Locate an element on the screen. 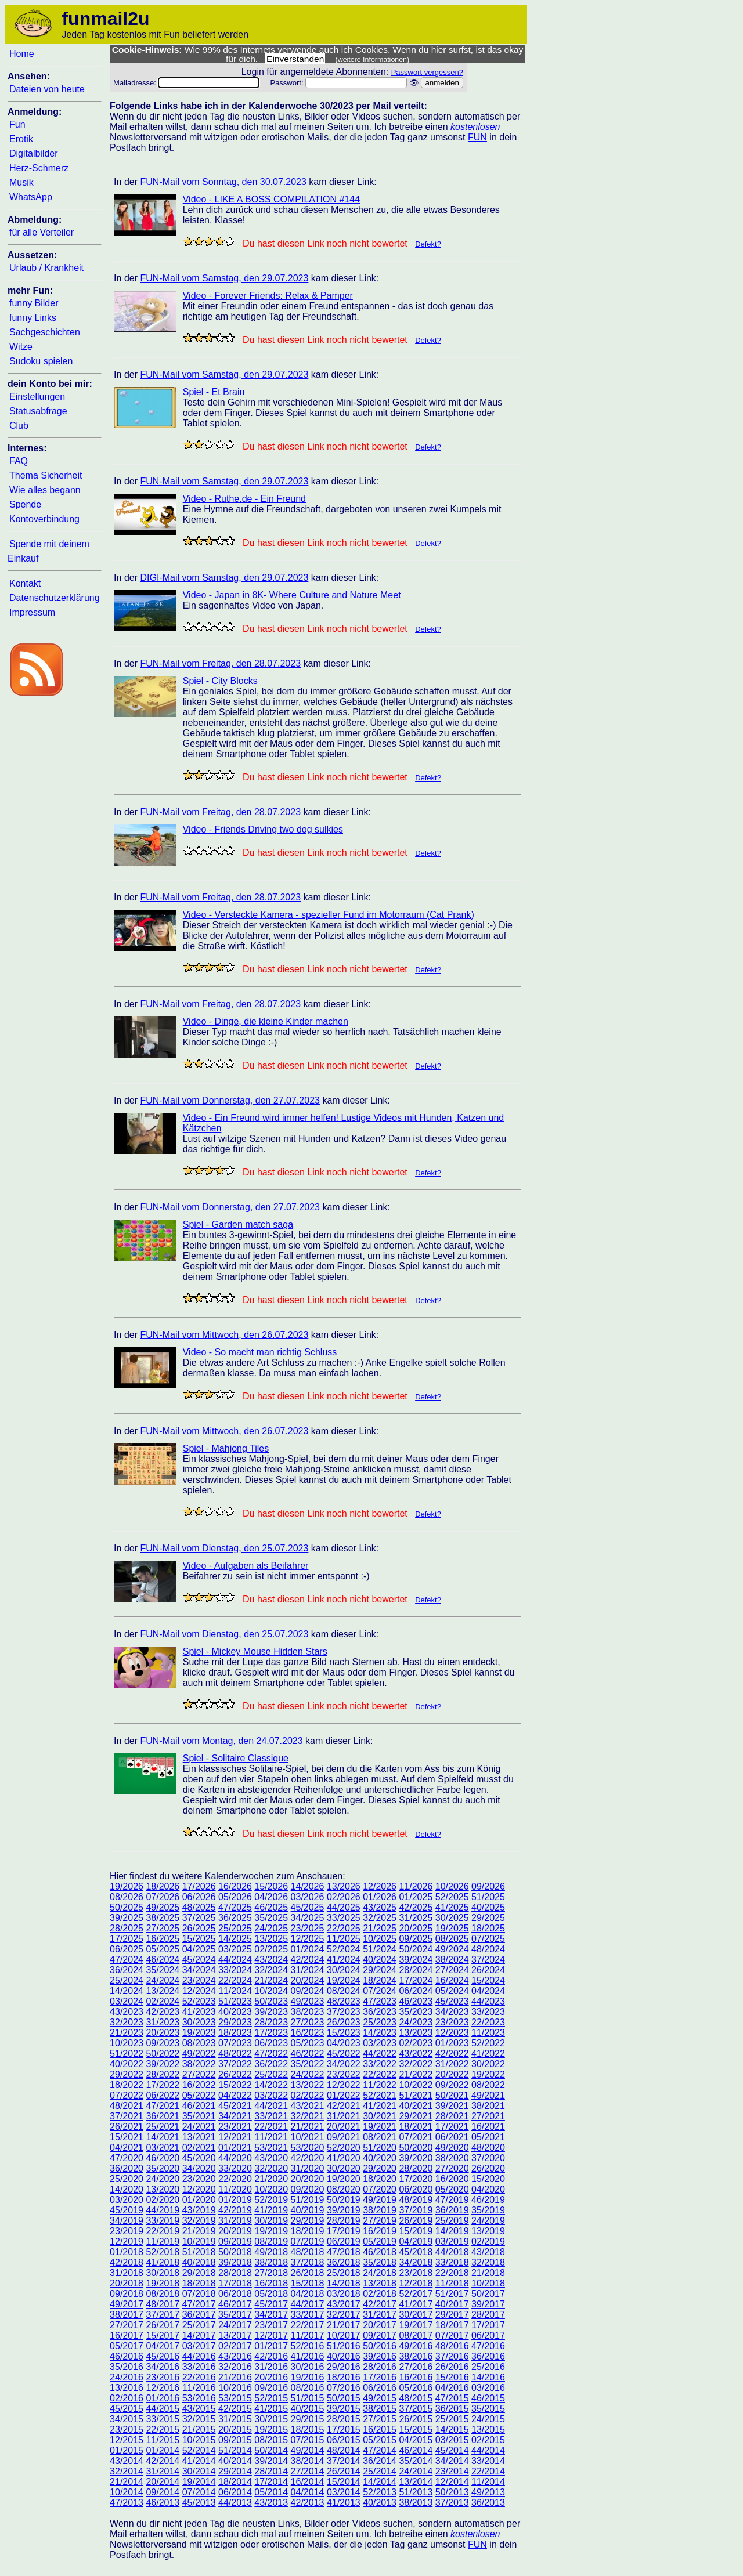  21/2019 is located at coordinates (199, 2231).